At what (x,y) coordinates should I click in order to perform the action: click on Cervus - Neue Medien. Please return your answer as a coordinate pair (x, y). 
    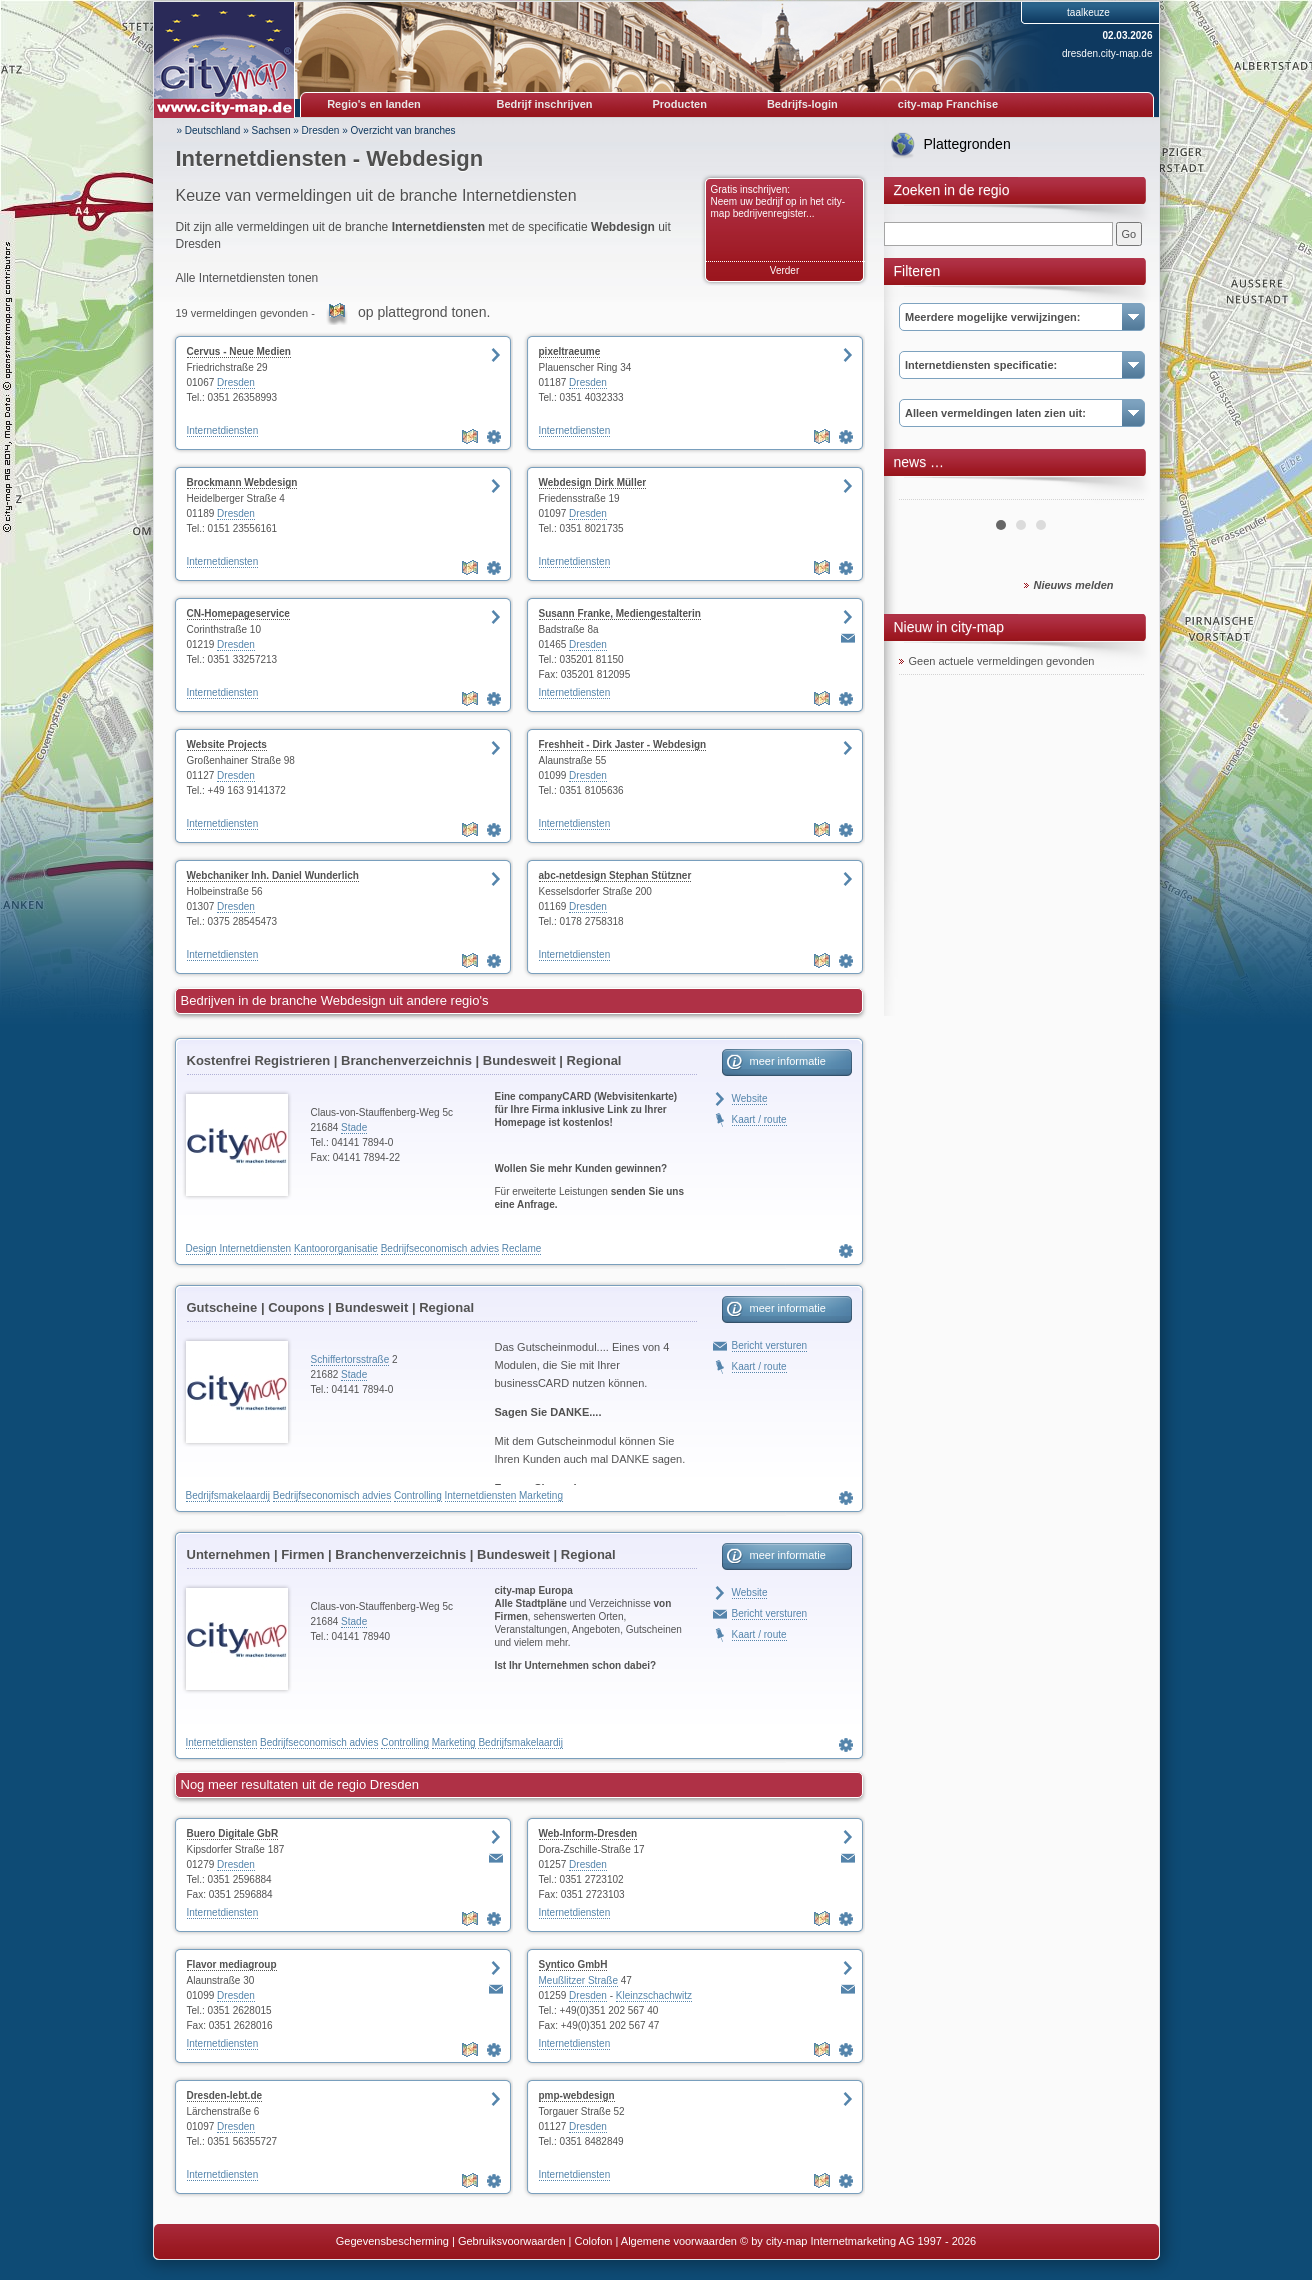
    Looking at the image, I should click on (239, 351).